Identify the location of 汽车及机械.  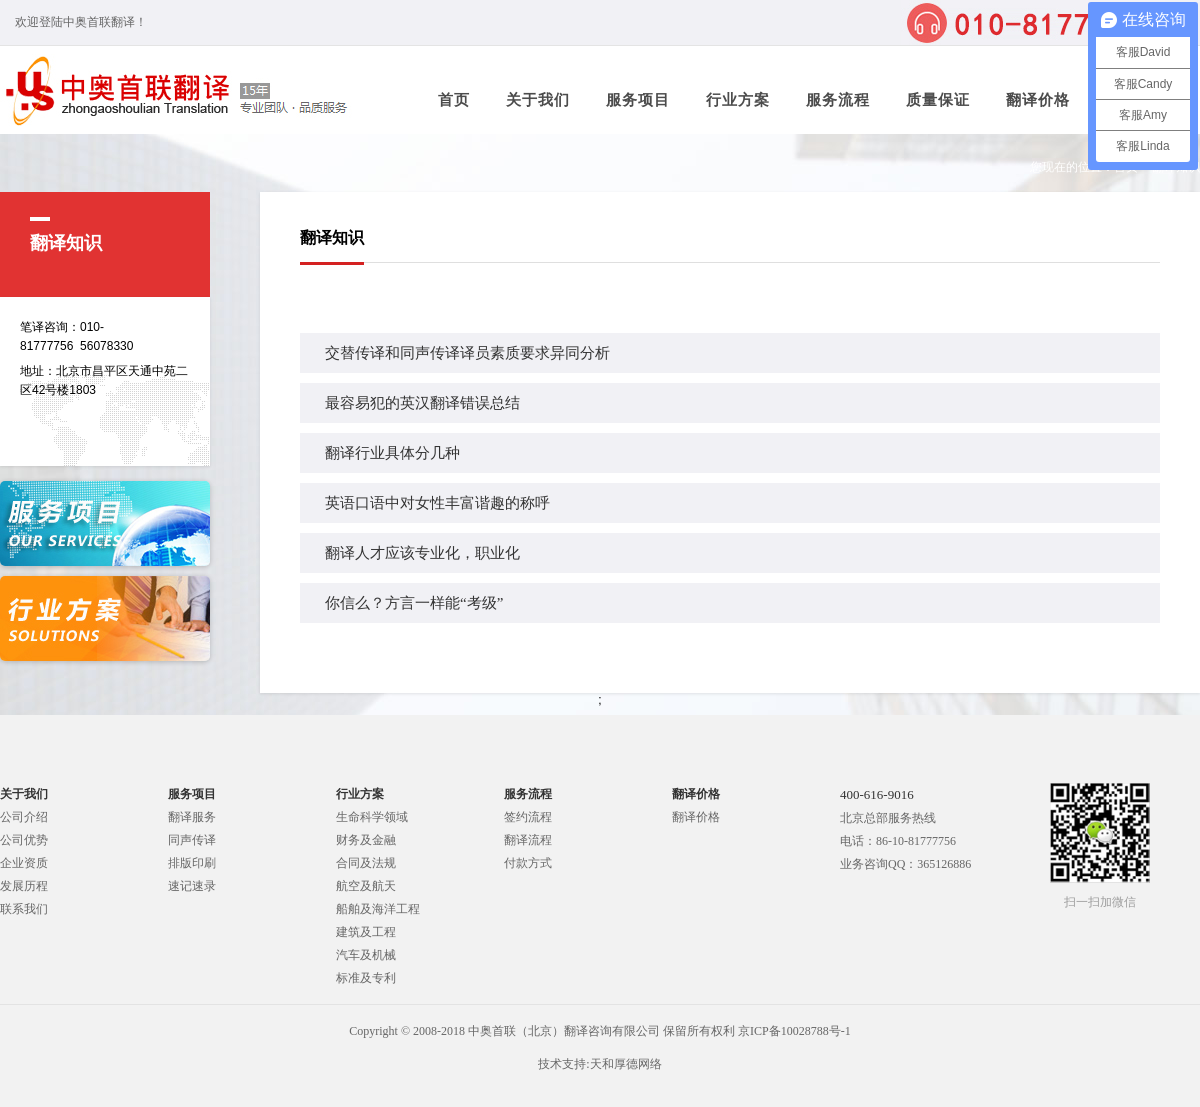
(366, 955).